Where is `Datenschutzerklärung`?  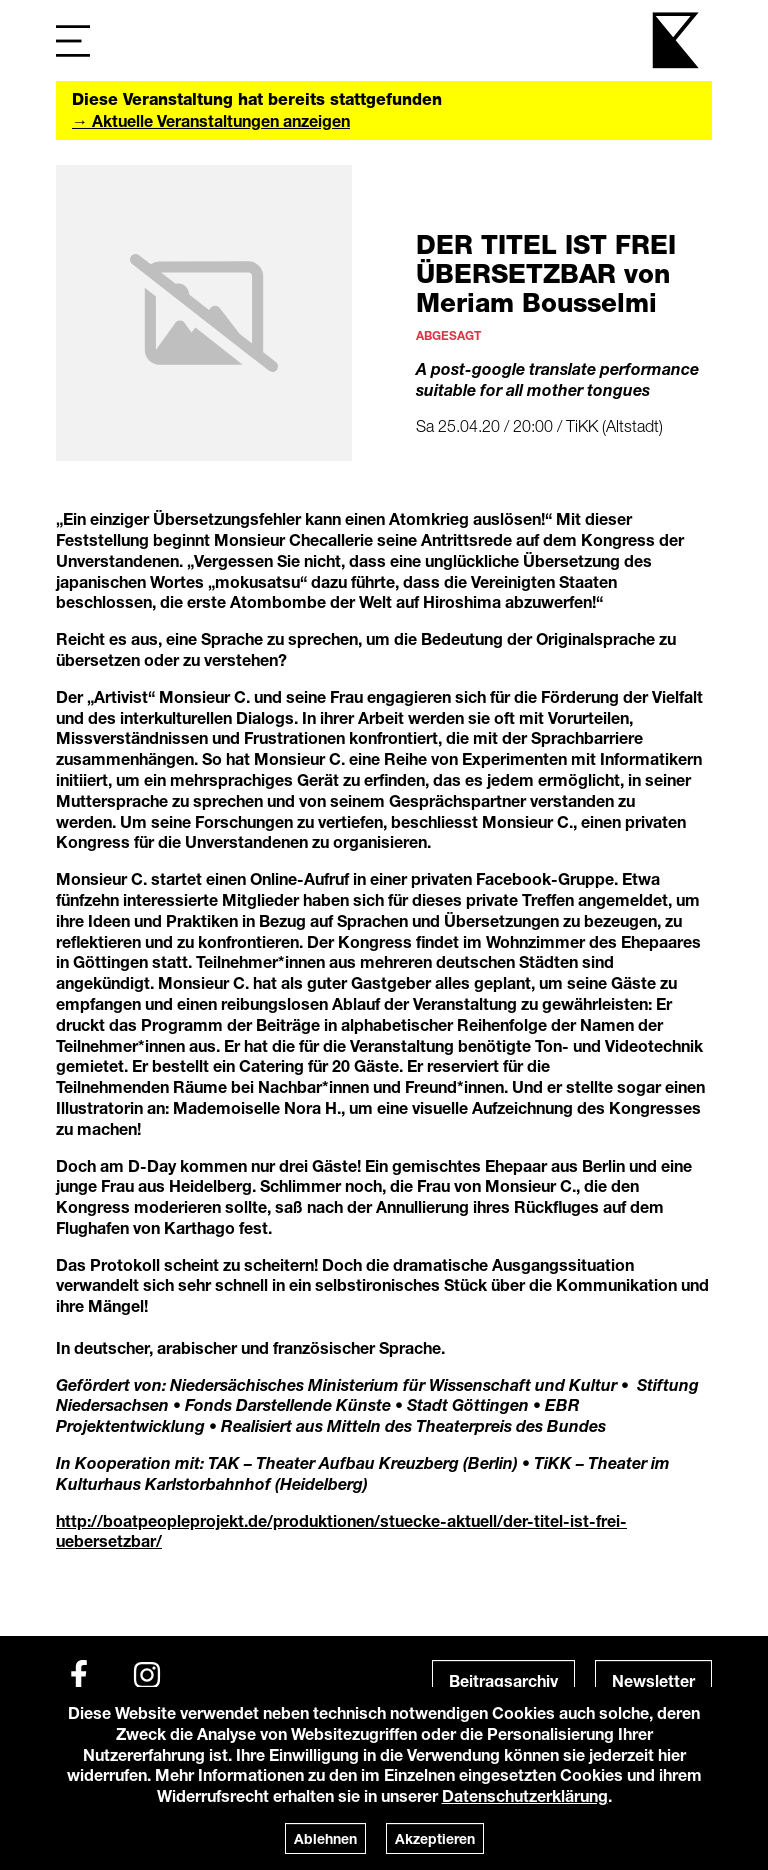
Datenschutzerklärung is located at coordinates (525, 1795).